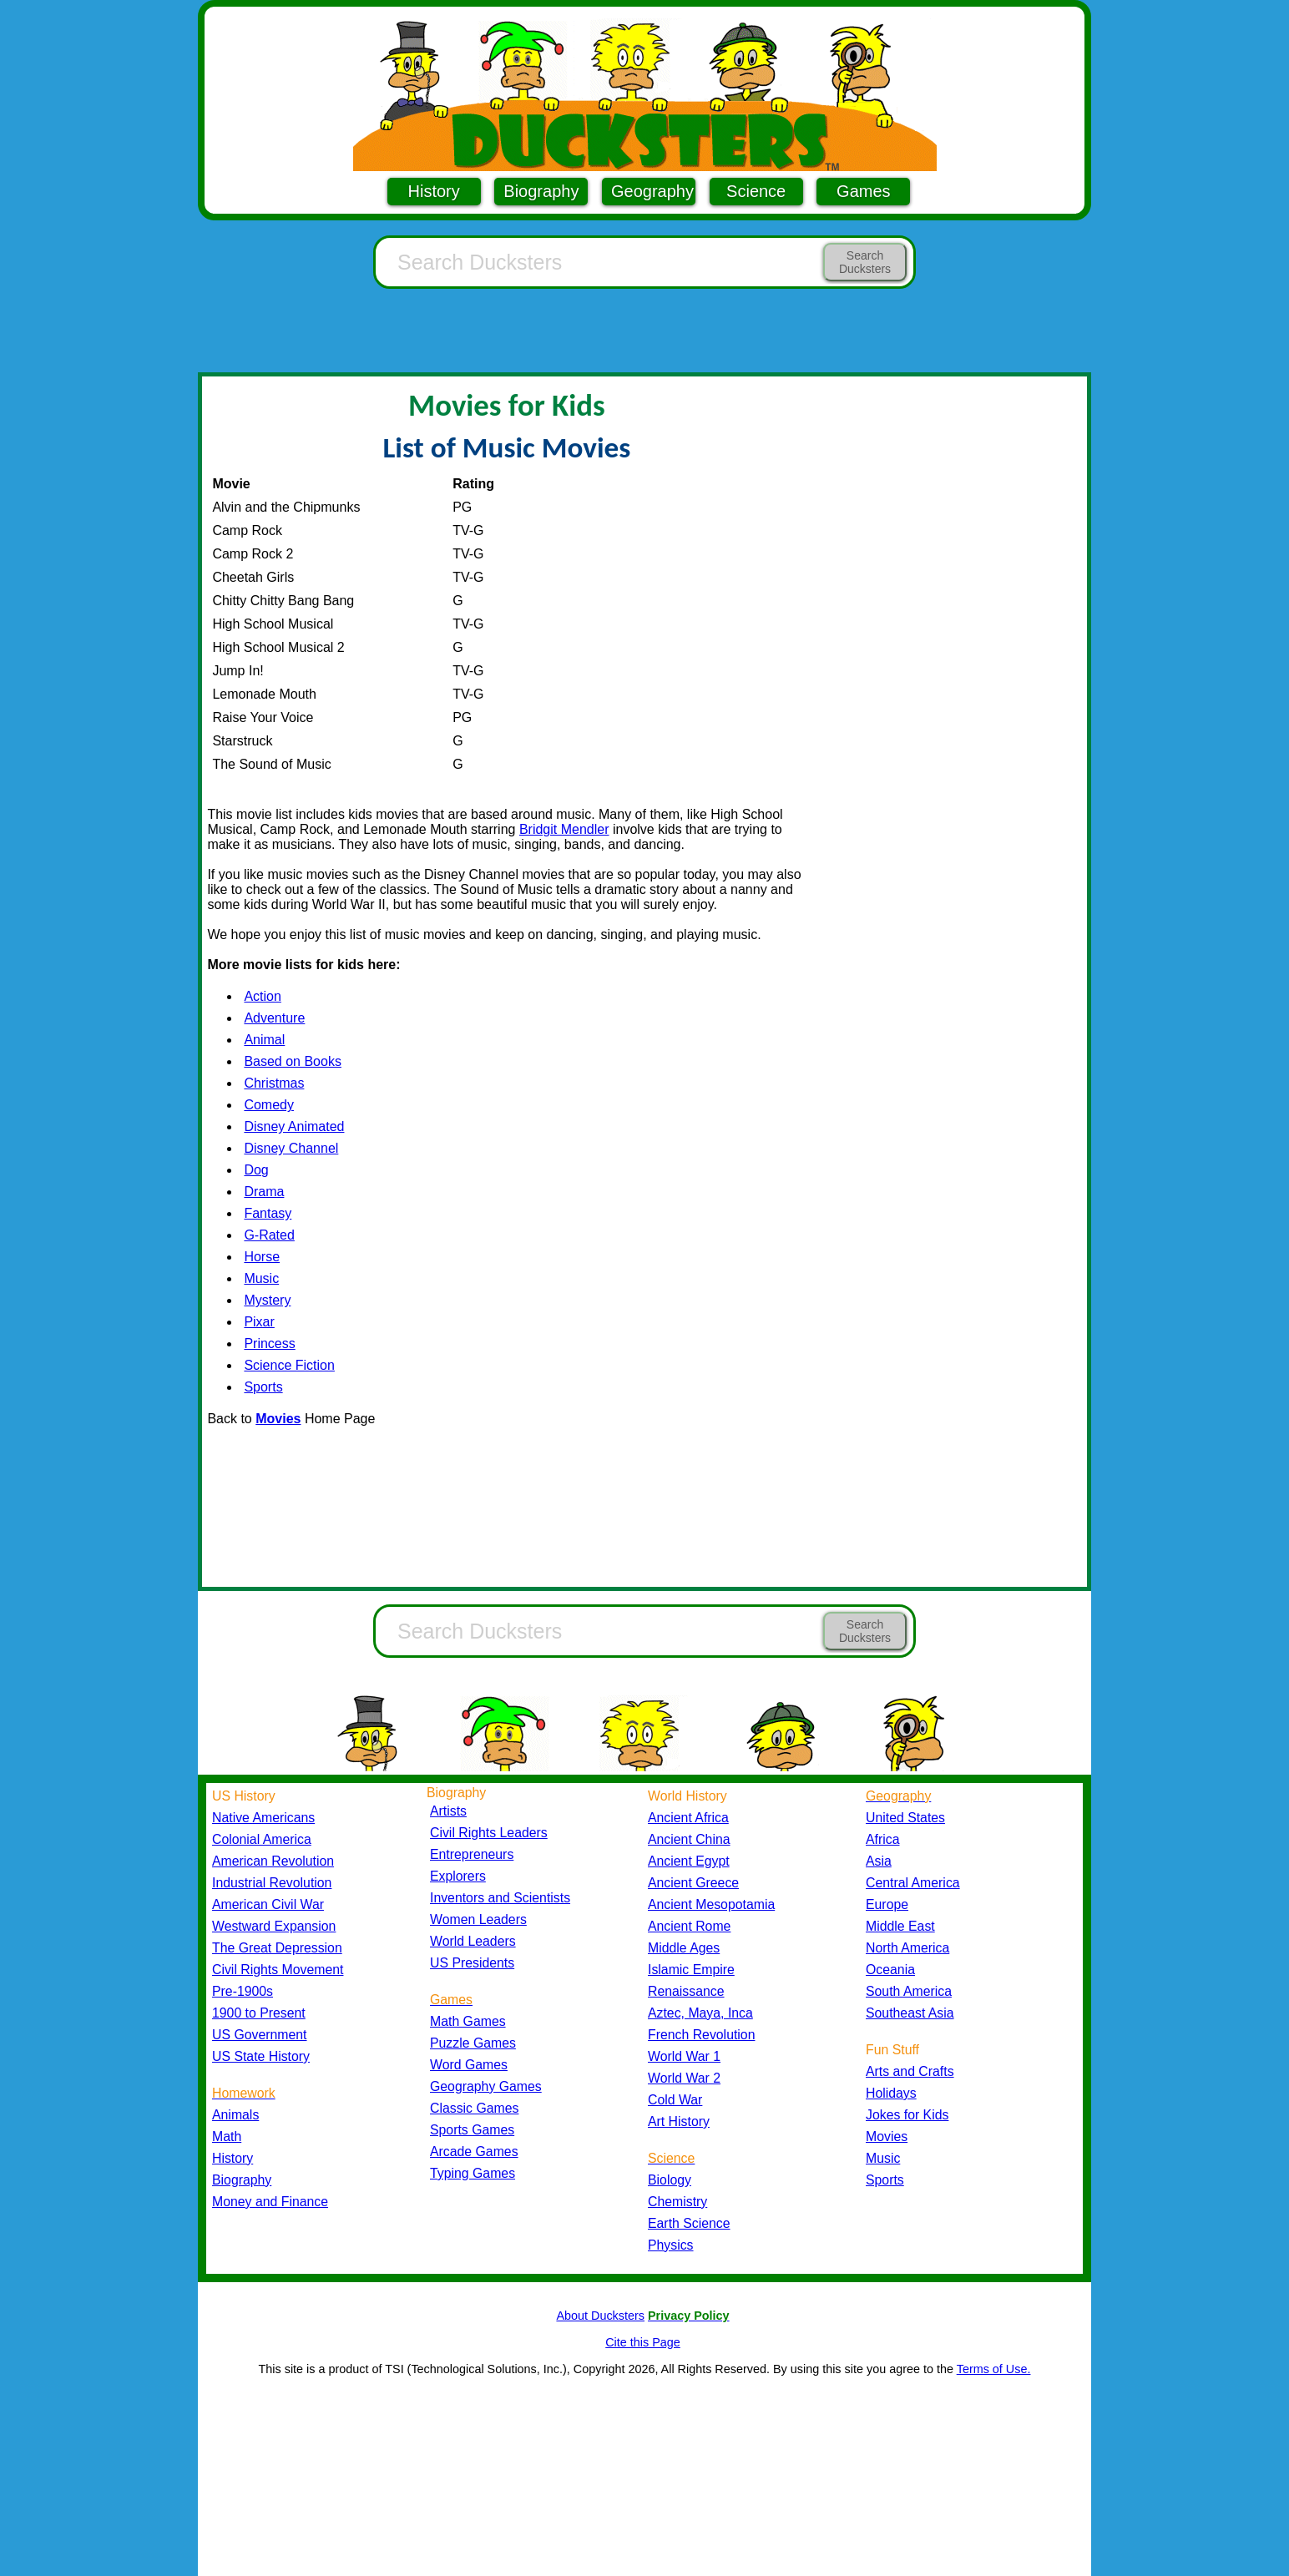 The width and height of the screenshot is (1289, 2576). What do you see at coordinates (434, 191) in the screenshot?
I see `History` at bounding box center [434, 191].